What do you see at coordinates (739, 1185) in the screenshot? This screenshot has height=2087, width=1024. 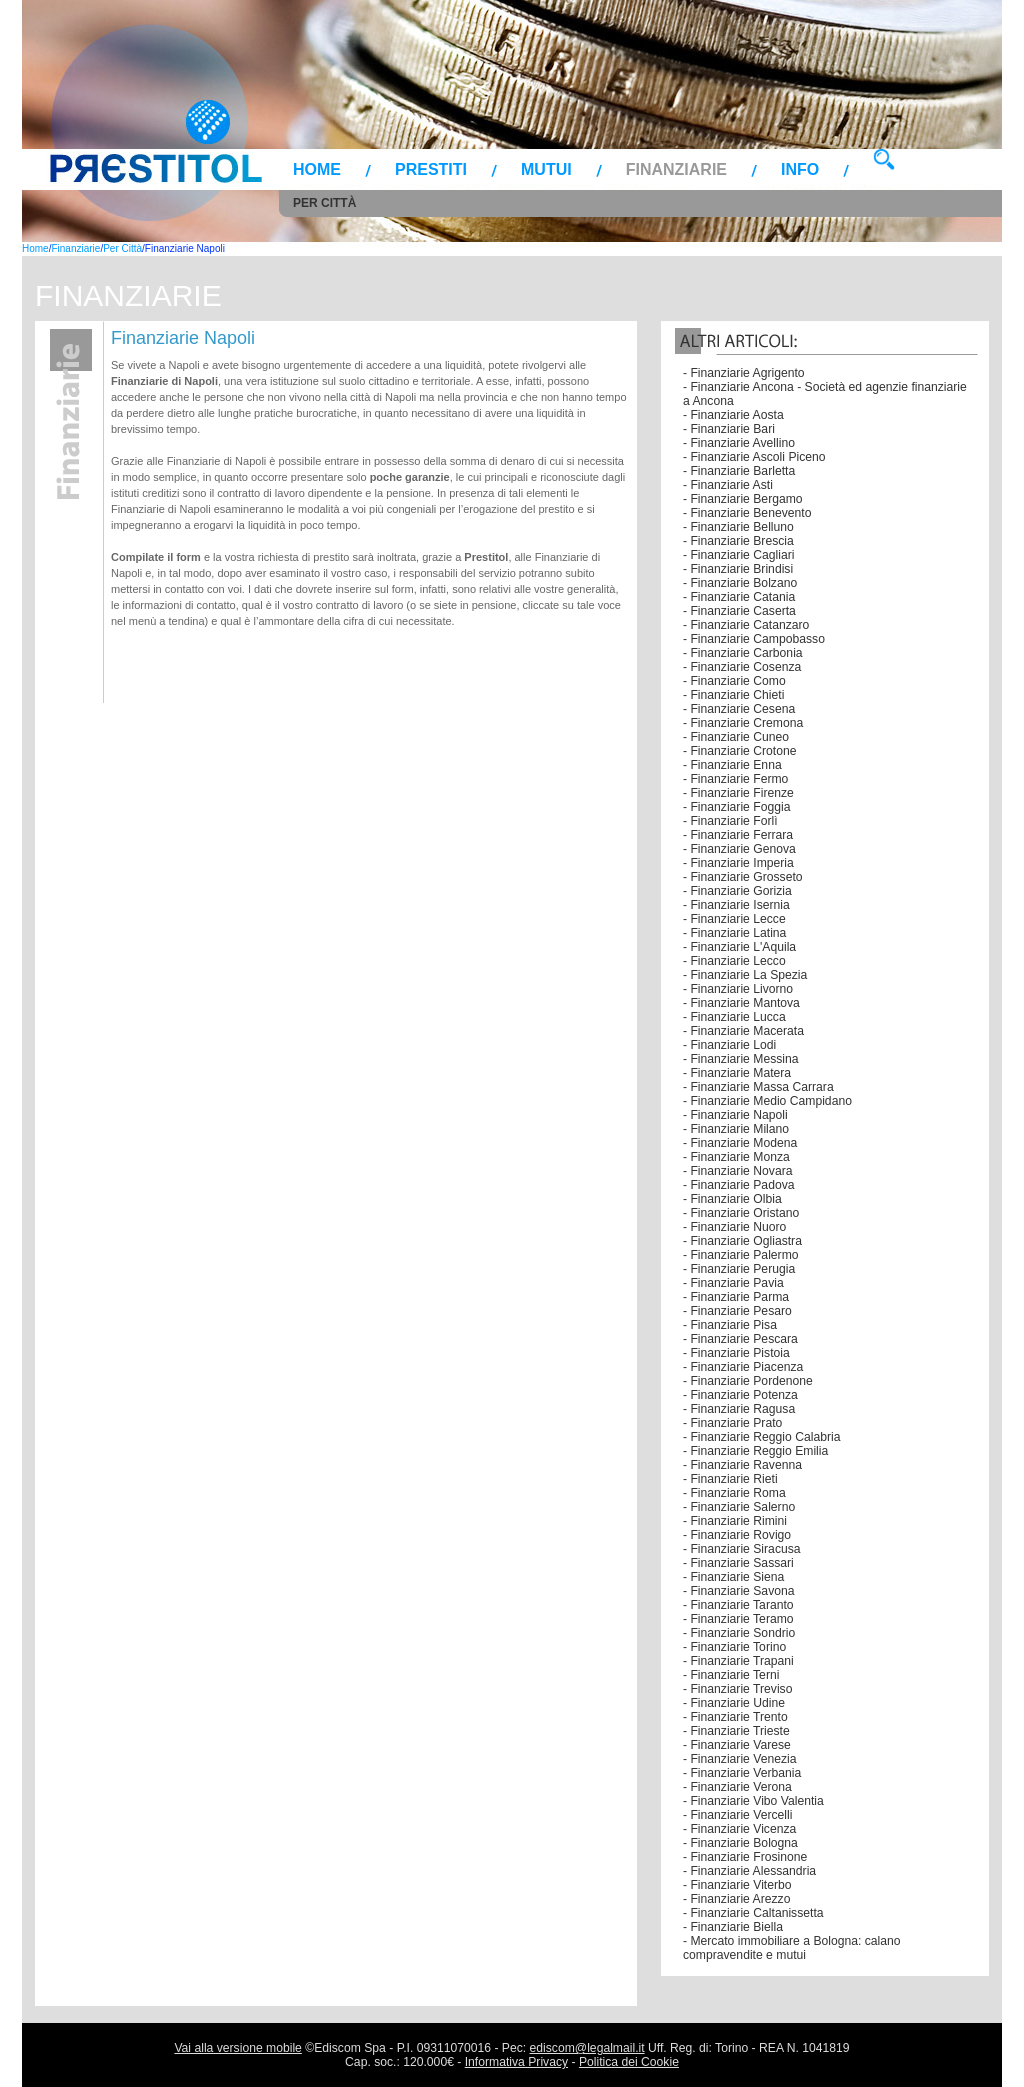 I see `- Finanziarie Padova` at bounding box center [739, 1185].